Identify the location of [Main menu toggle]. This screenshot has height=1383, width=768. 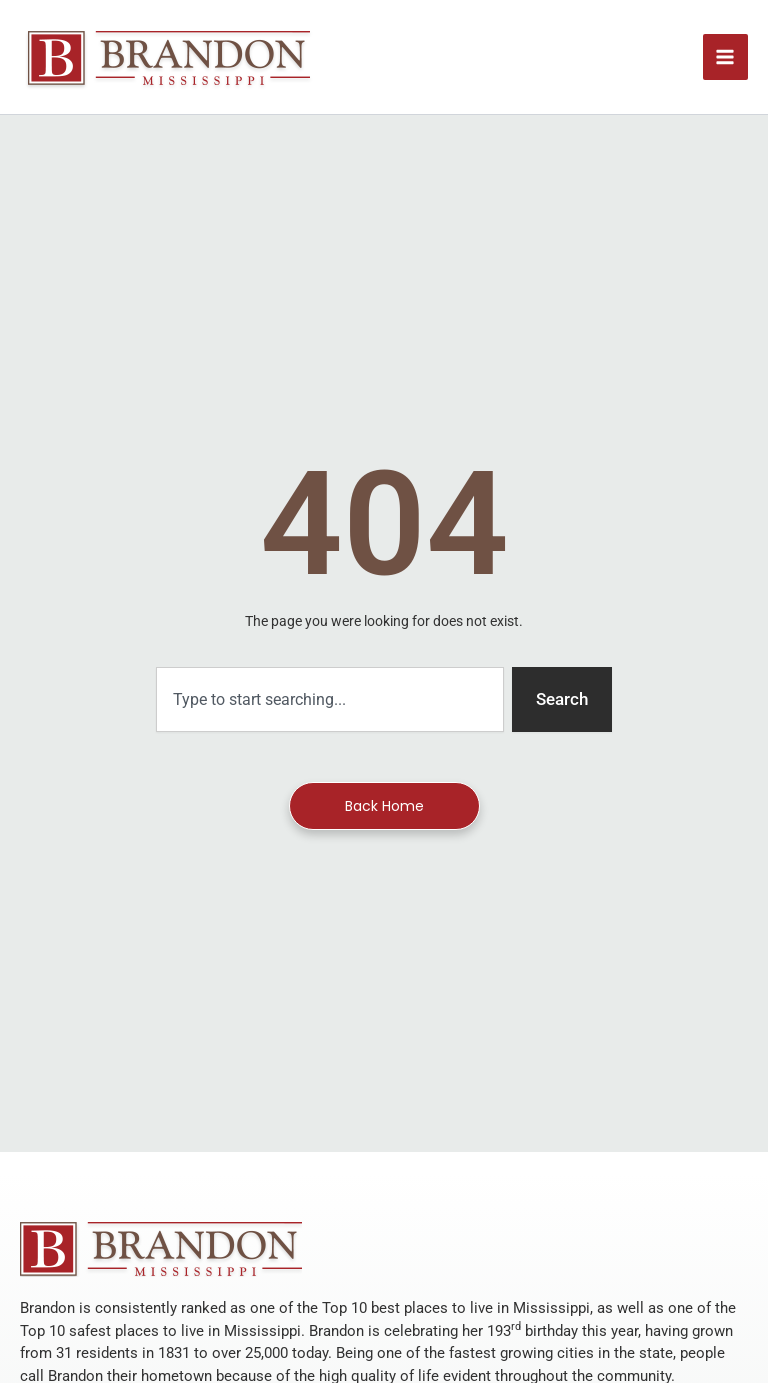
(726, 57).